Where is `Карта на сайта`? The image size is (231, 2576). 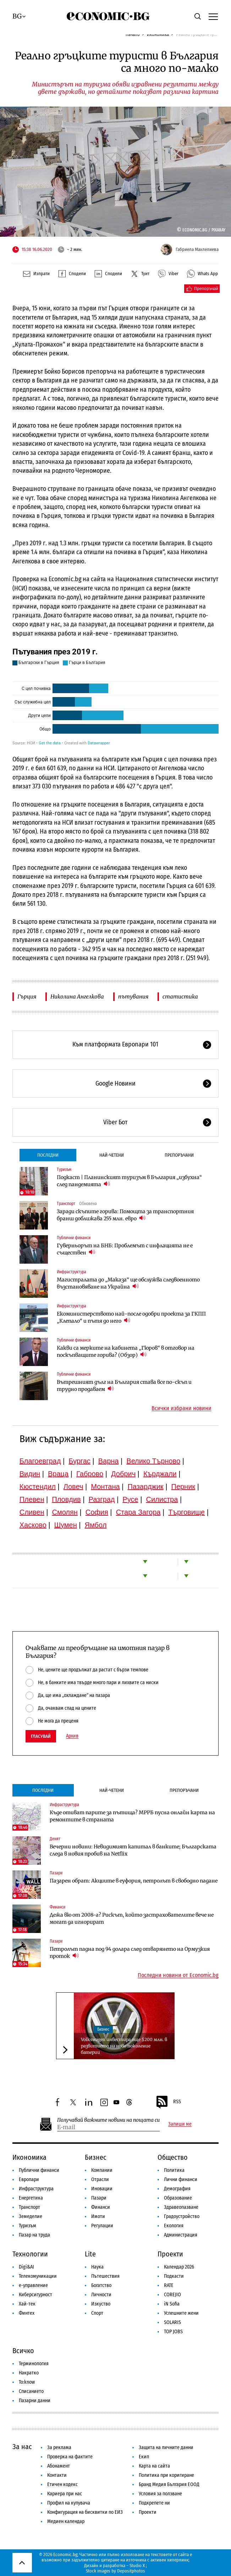
Карта на сайта is located at coordinates (154, 2466).